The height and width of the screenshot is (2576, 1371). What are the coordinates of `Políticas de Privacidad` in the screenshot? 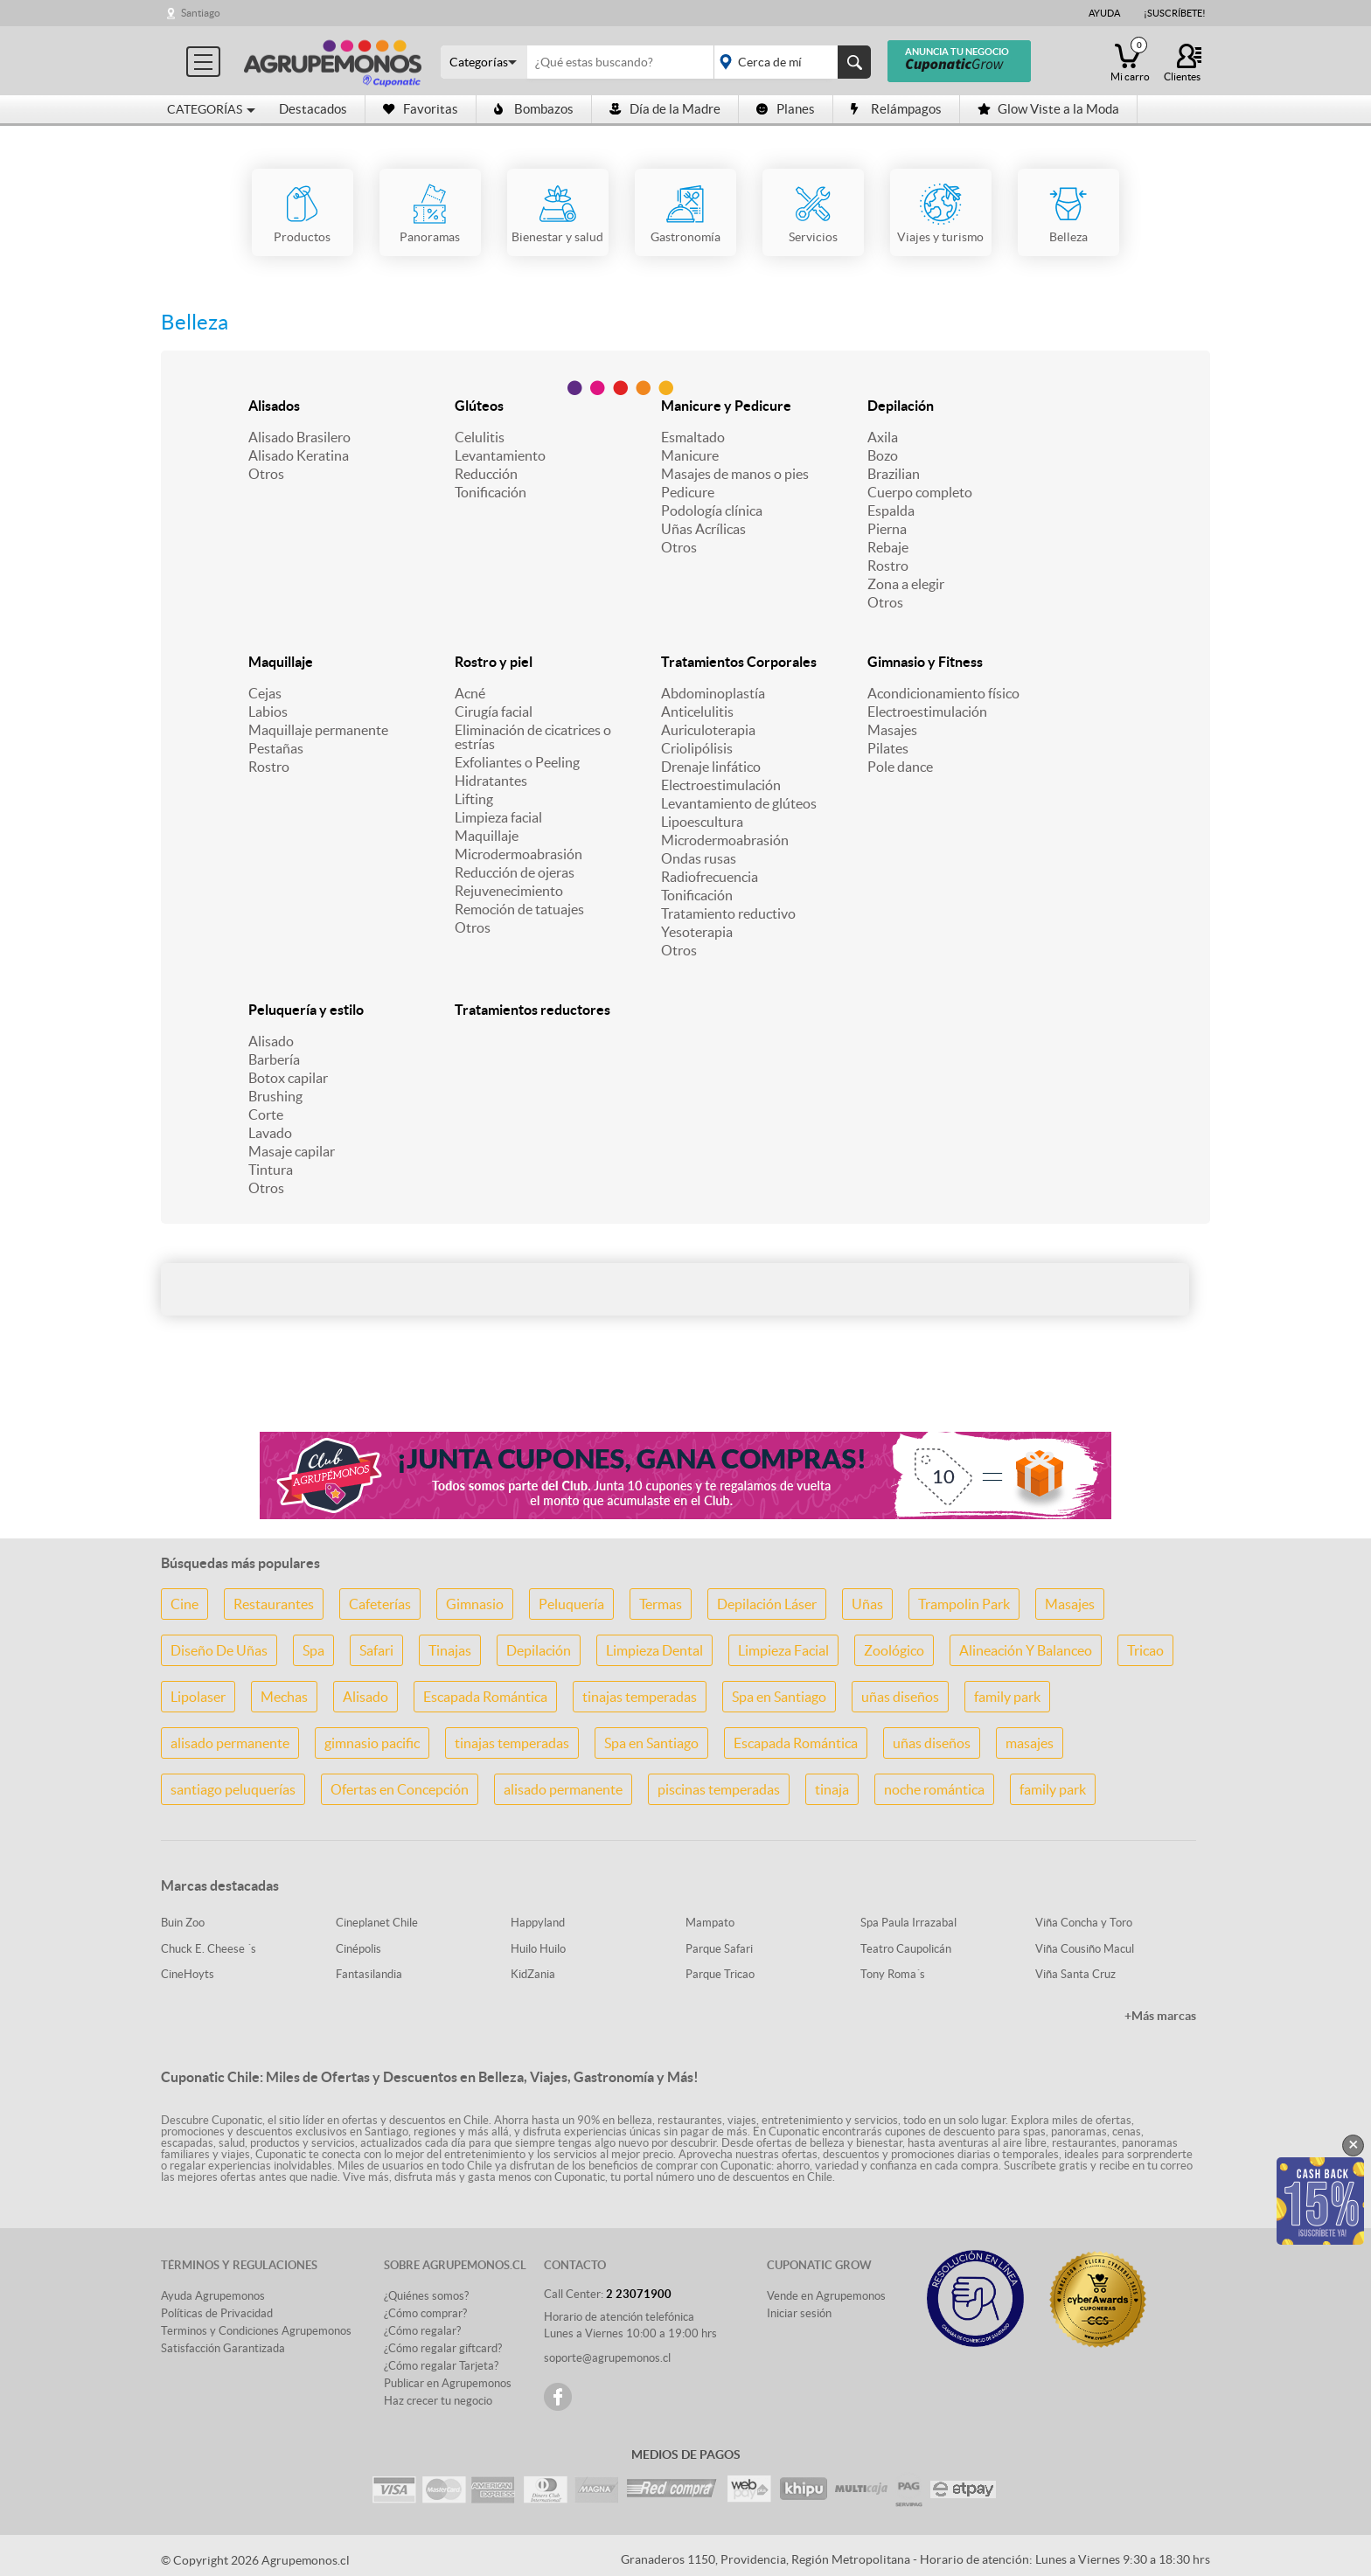 It's located at (217, 2313).